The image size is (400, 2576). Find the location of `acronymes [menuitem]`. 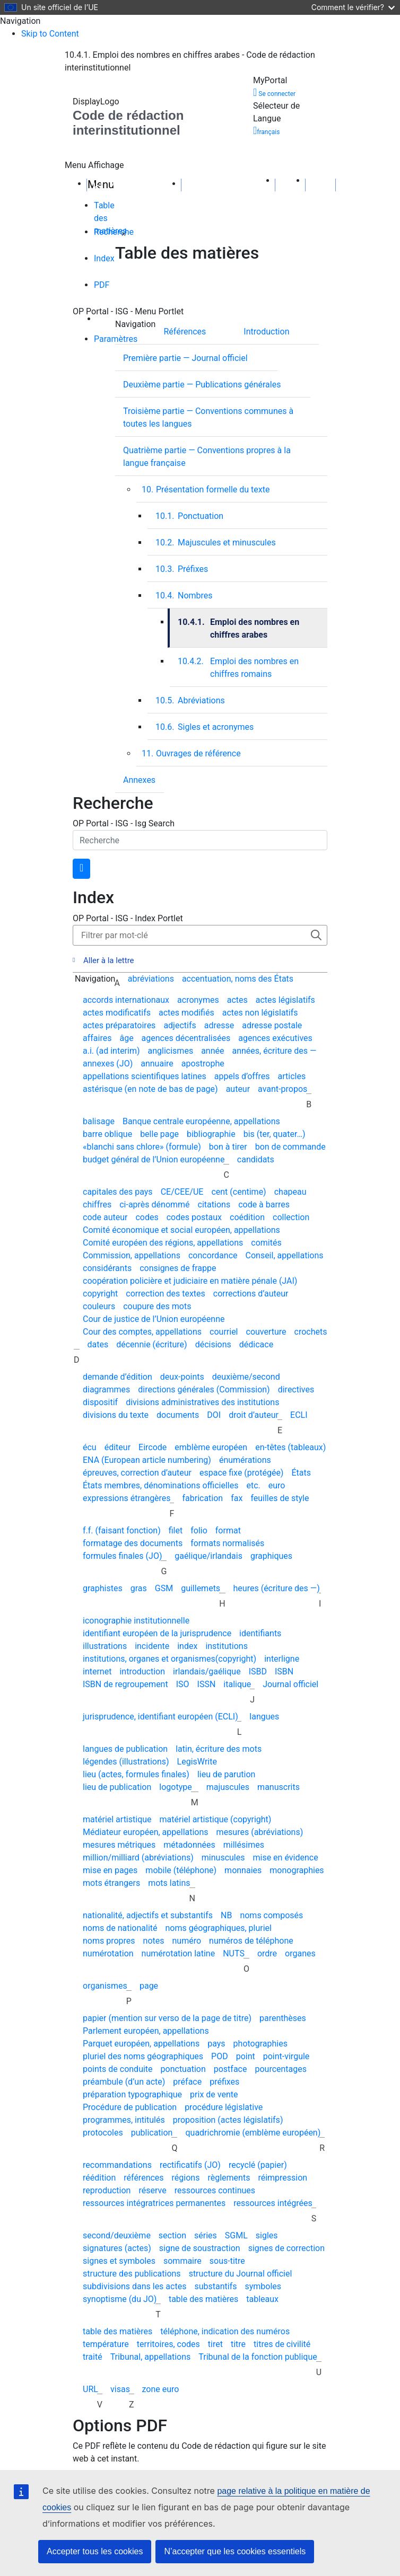

acronymes [menuitem] is located at coordinates (198, 1000).